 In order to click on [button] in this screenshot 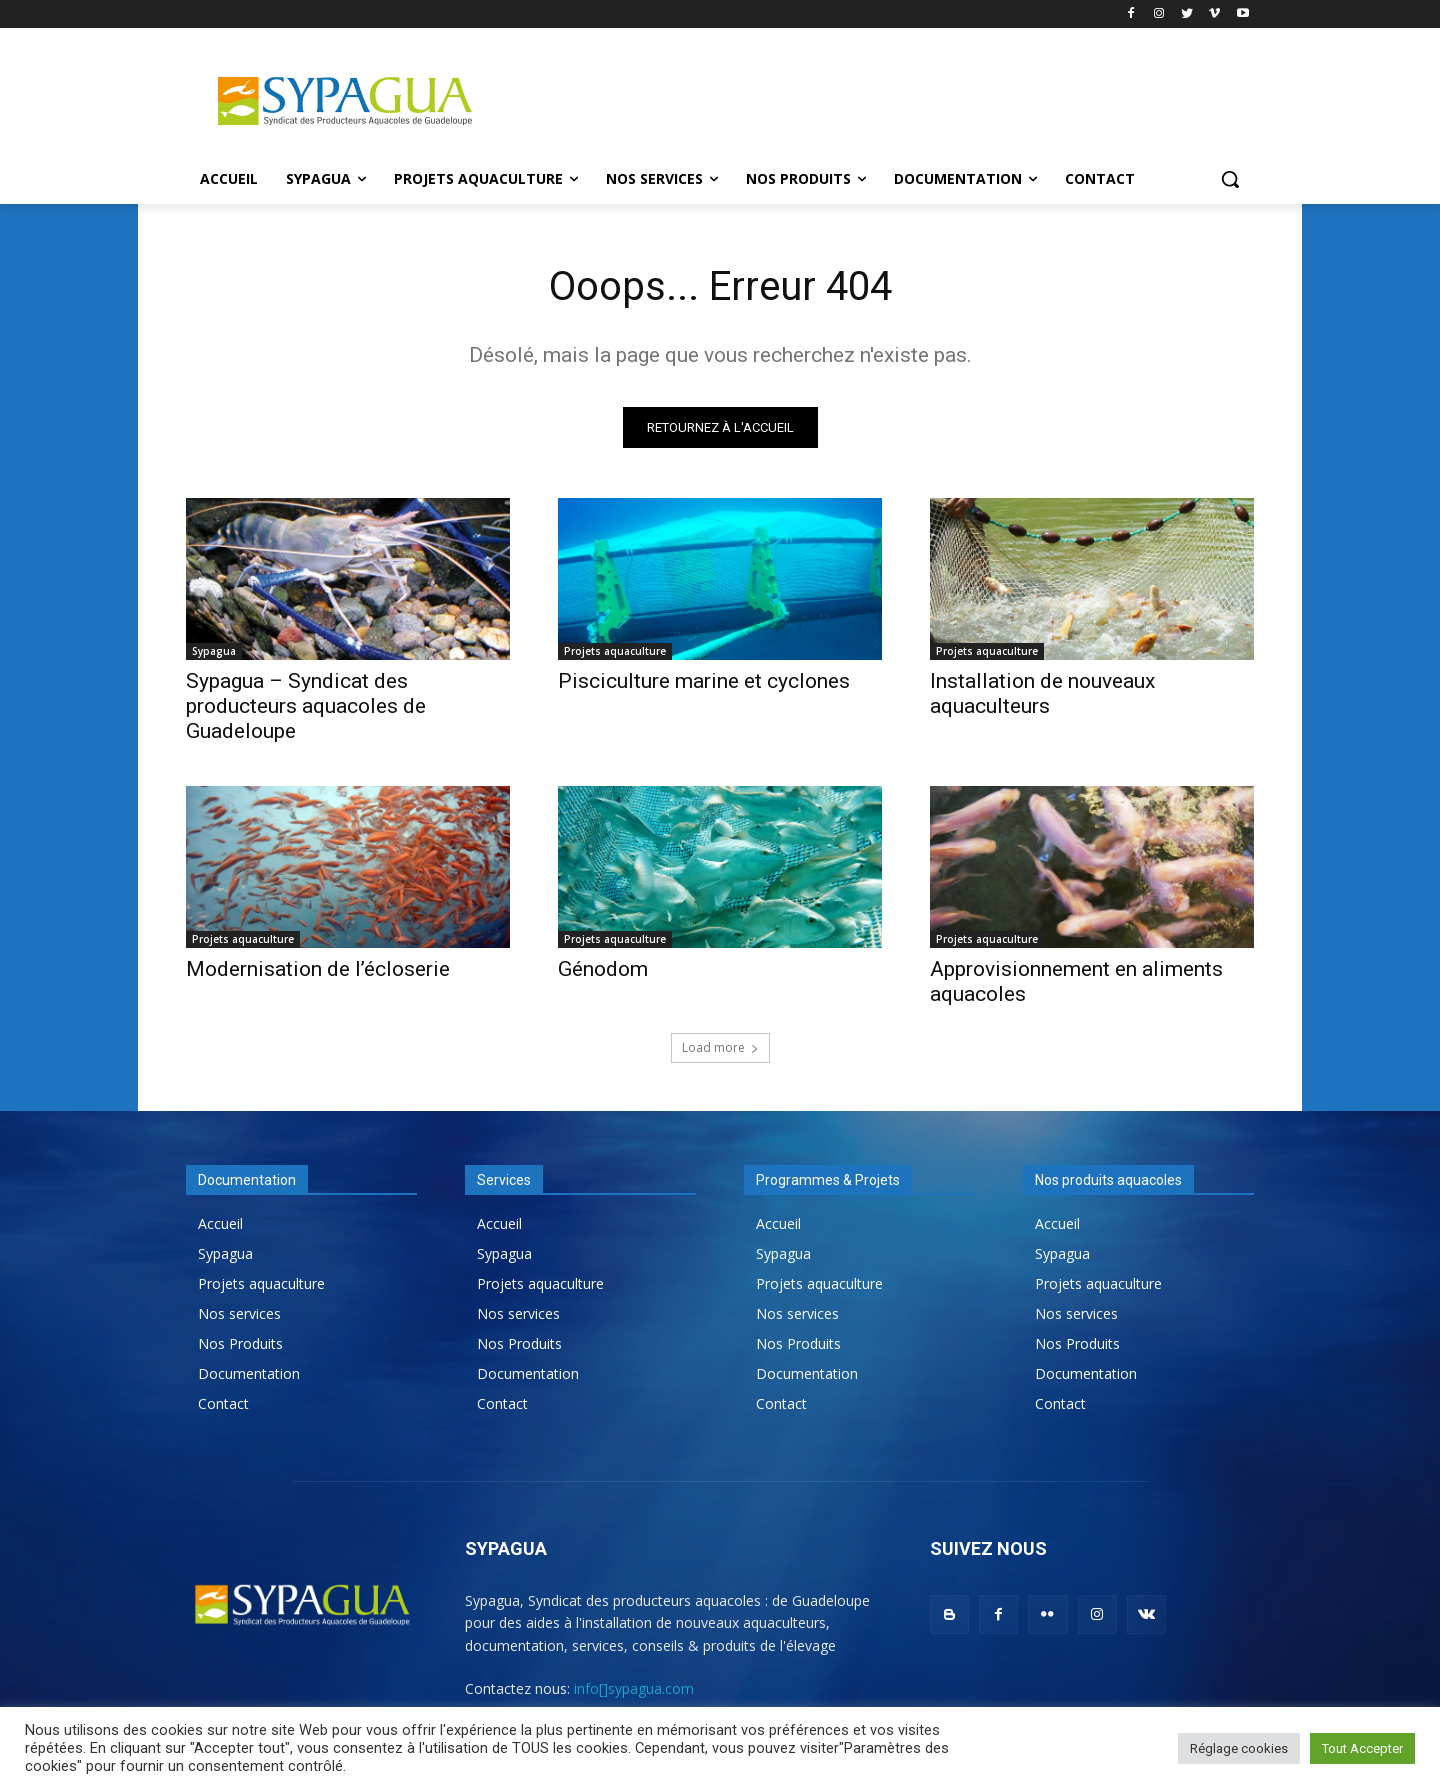, I will do `click(1230, 179)`.